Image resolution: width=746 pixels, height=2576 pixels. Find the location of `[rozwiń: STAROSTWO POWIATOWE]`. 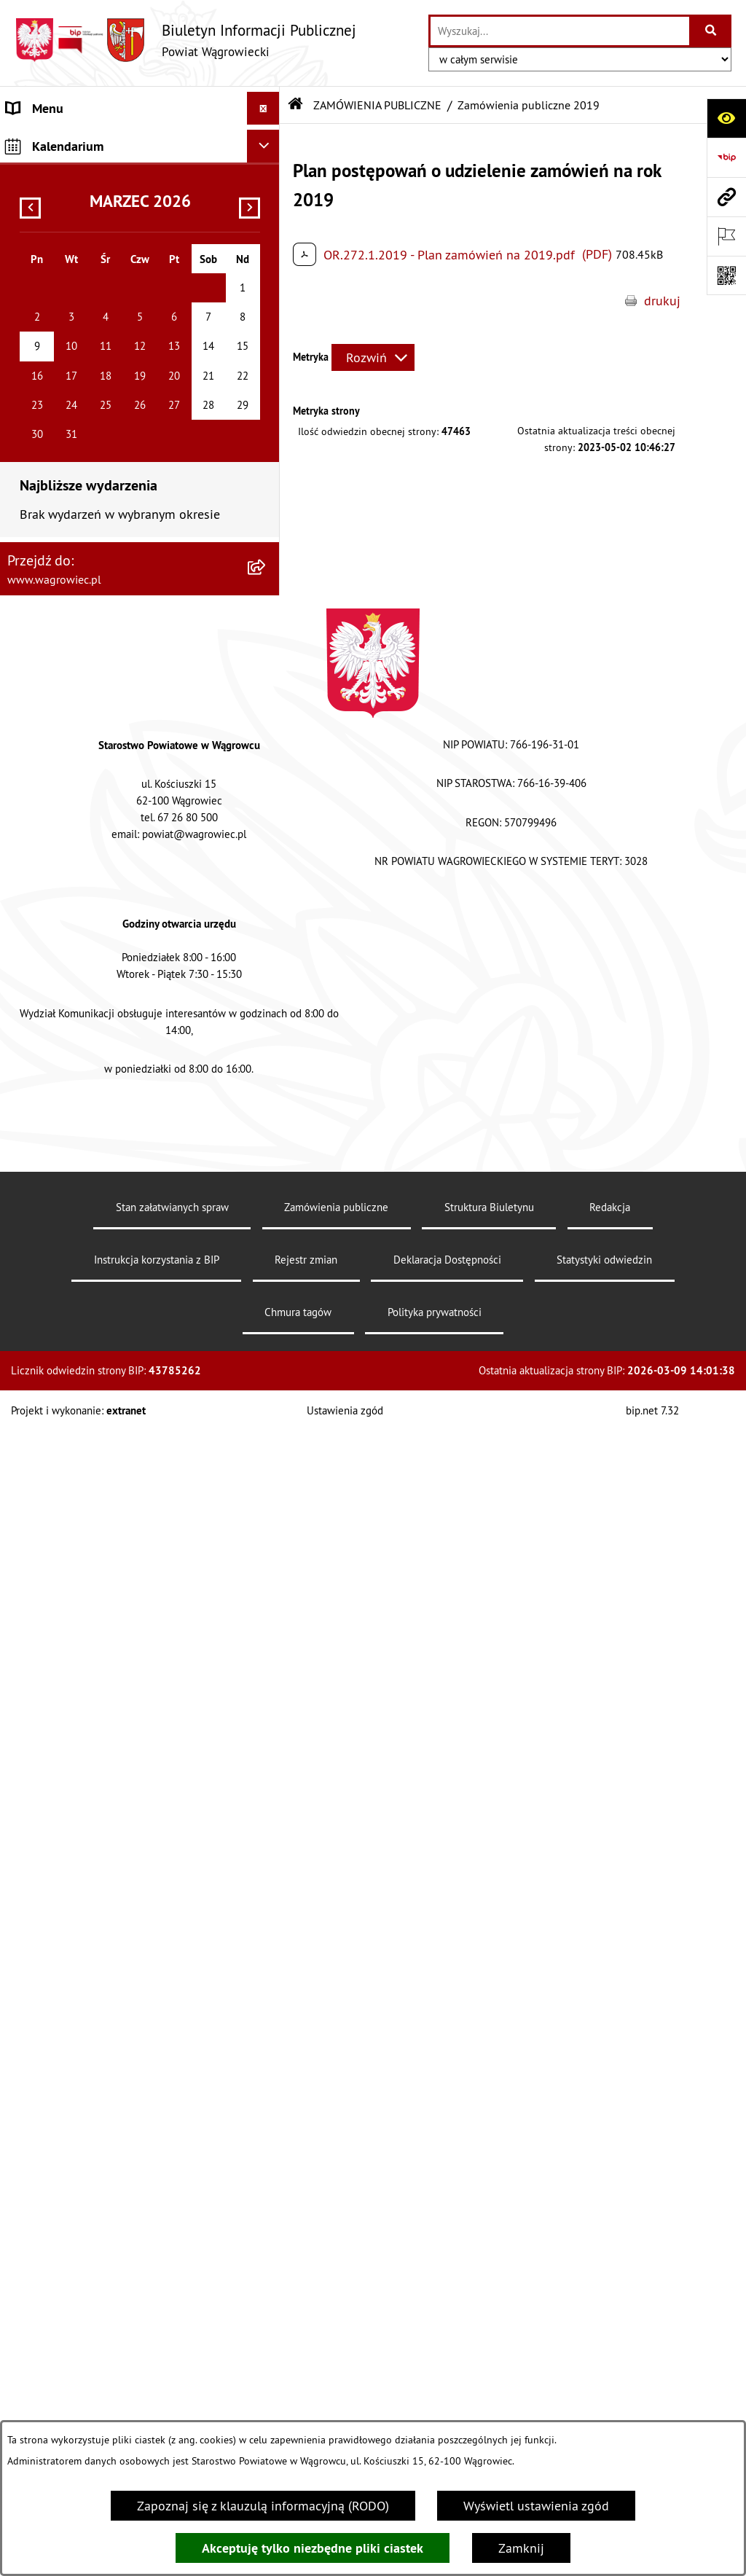

[rozwiń: STAROSTWO POWIATOWE] is located at coordinates (267, 358).